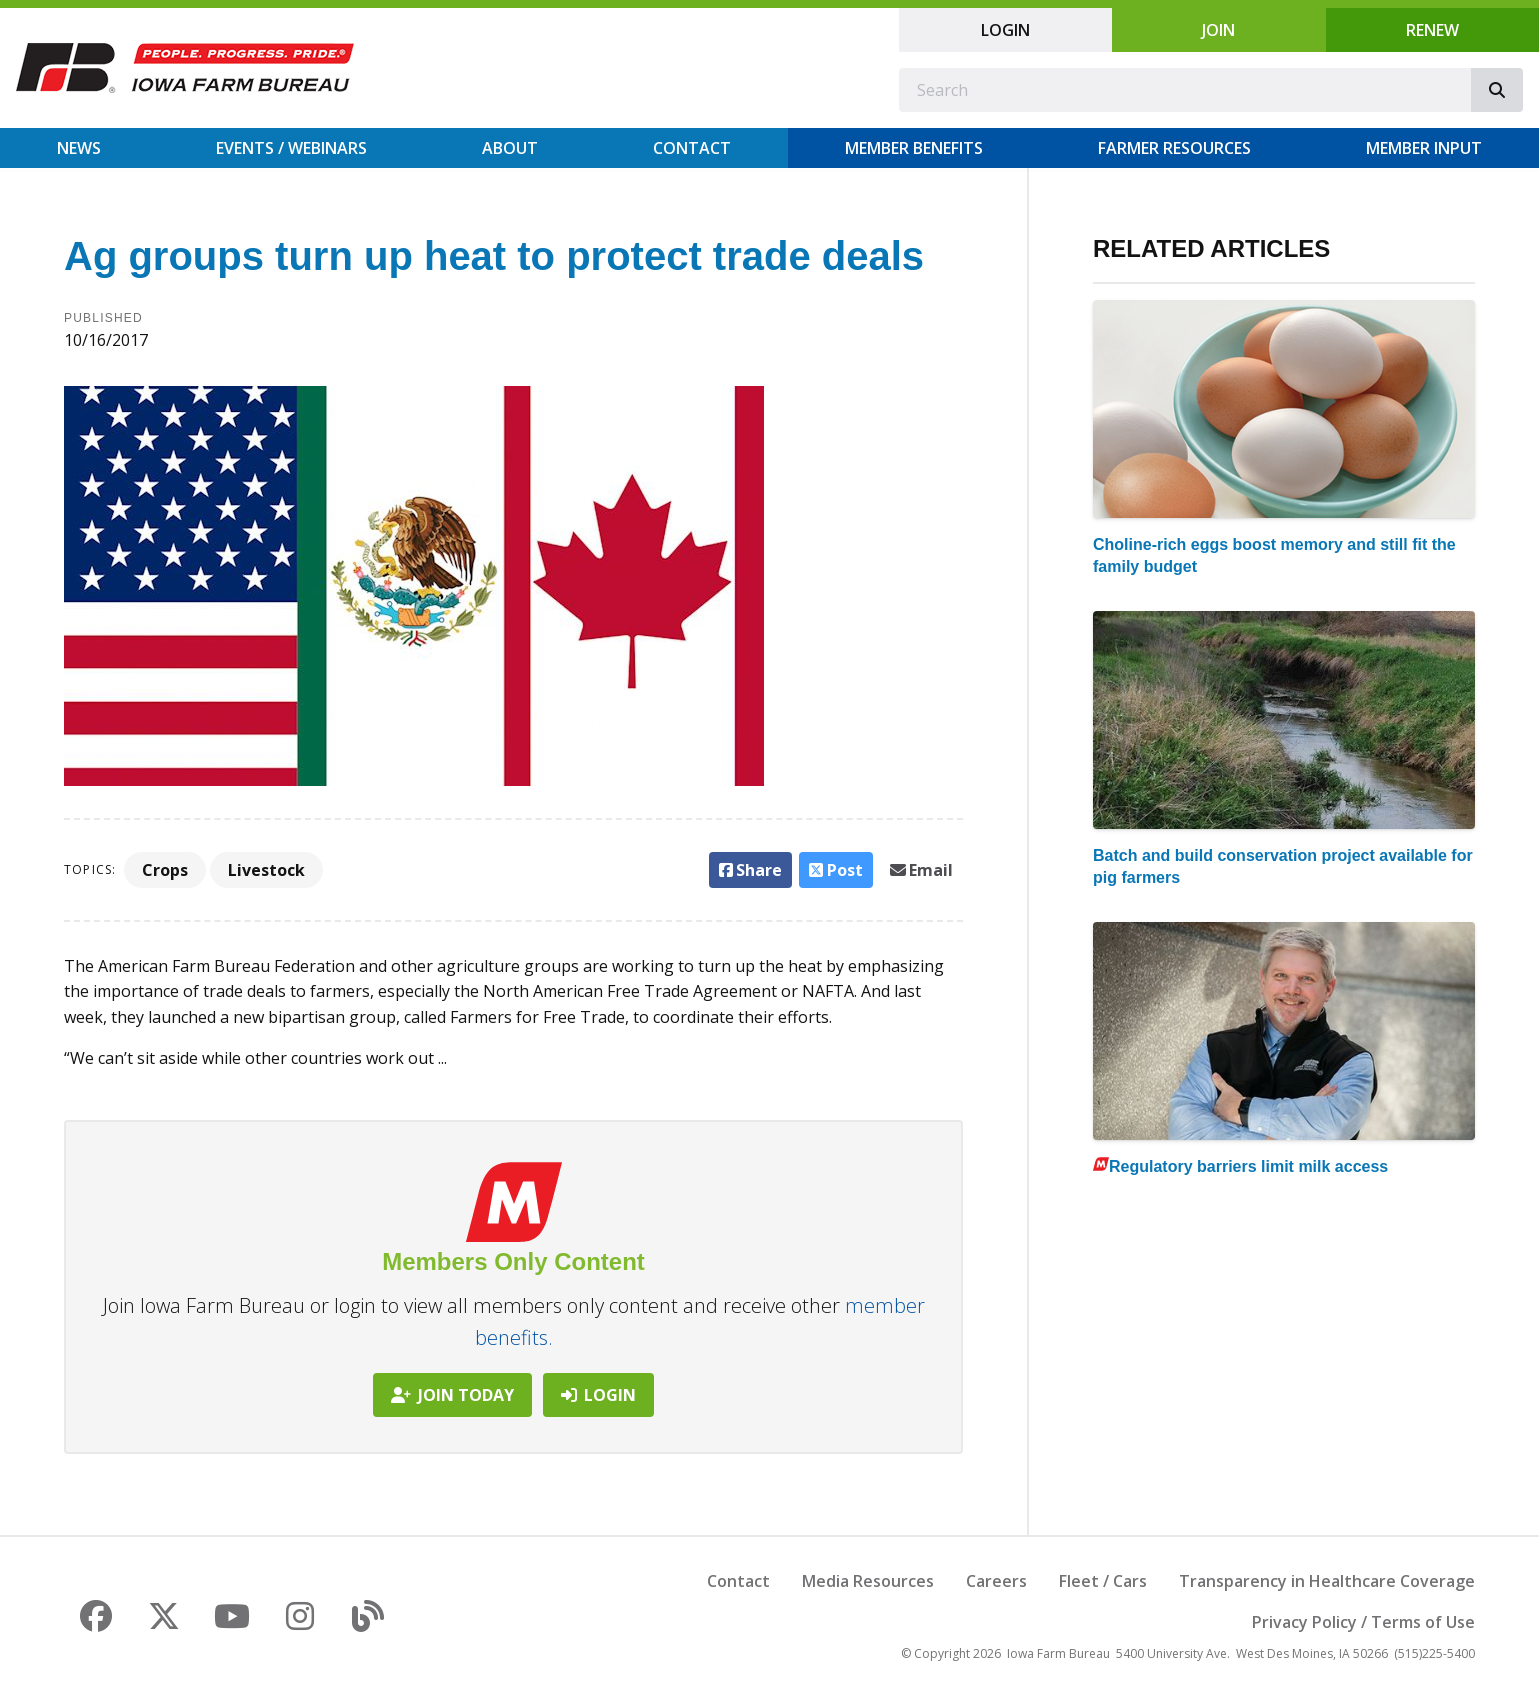 Image resolution: width=1539 pixels, height=1695 pixels. Describe the element at coordinates (914, 148) in the screenshot. I see `Member Benefits` at that location.